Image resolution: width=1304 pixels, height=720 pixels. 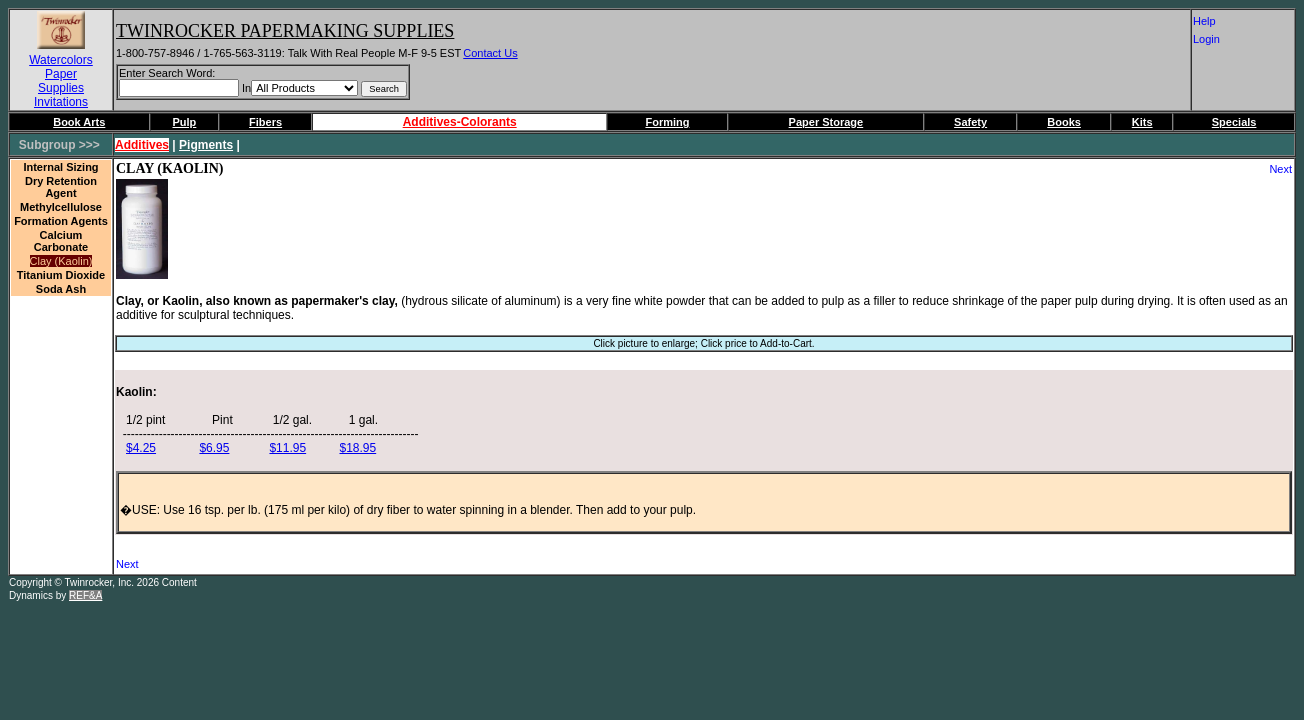 I want to click on Book Arts, so click(x=79, y=122).